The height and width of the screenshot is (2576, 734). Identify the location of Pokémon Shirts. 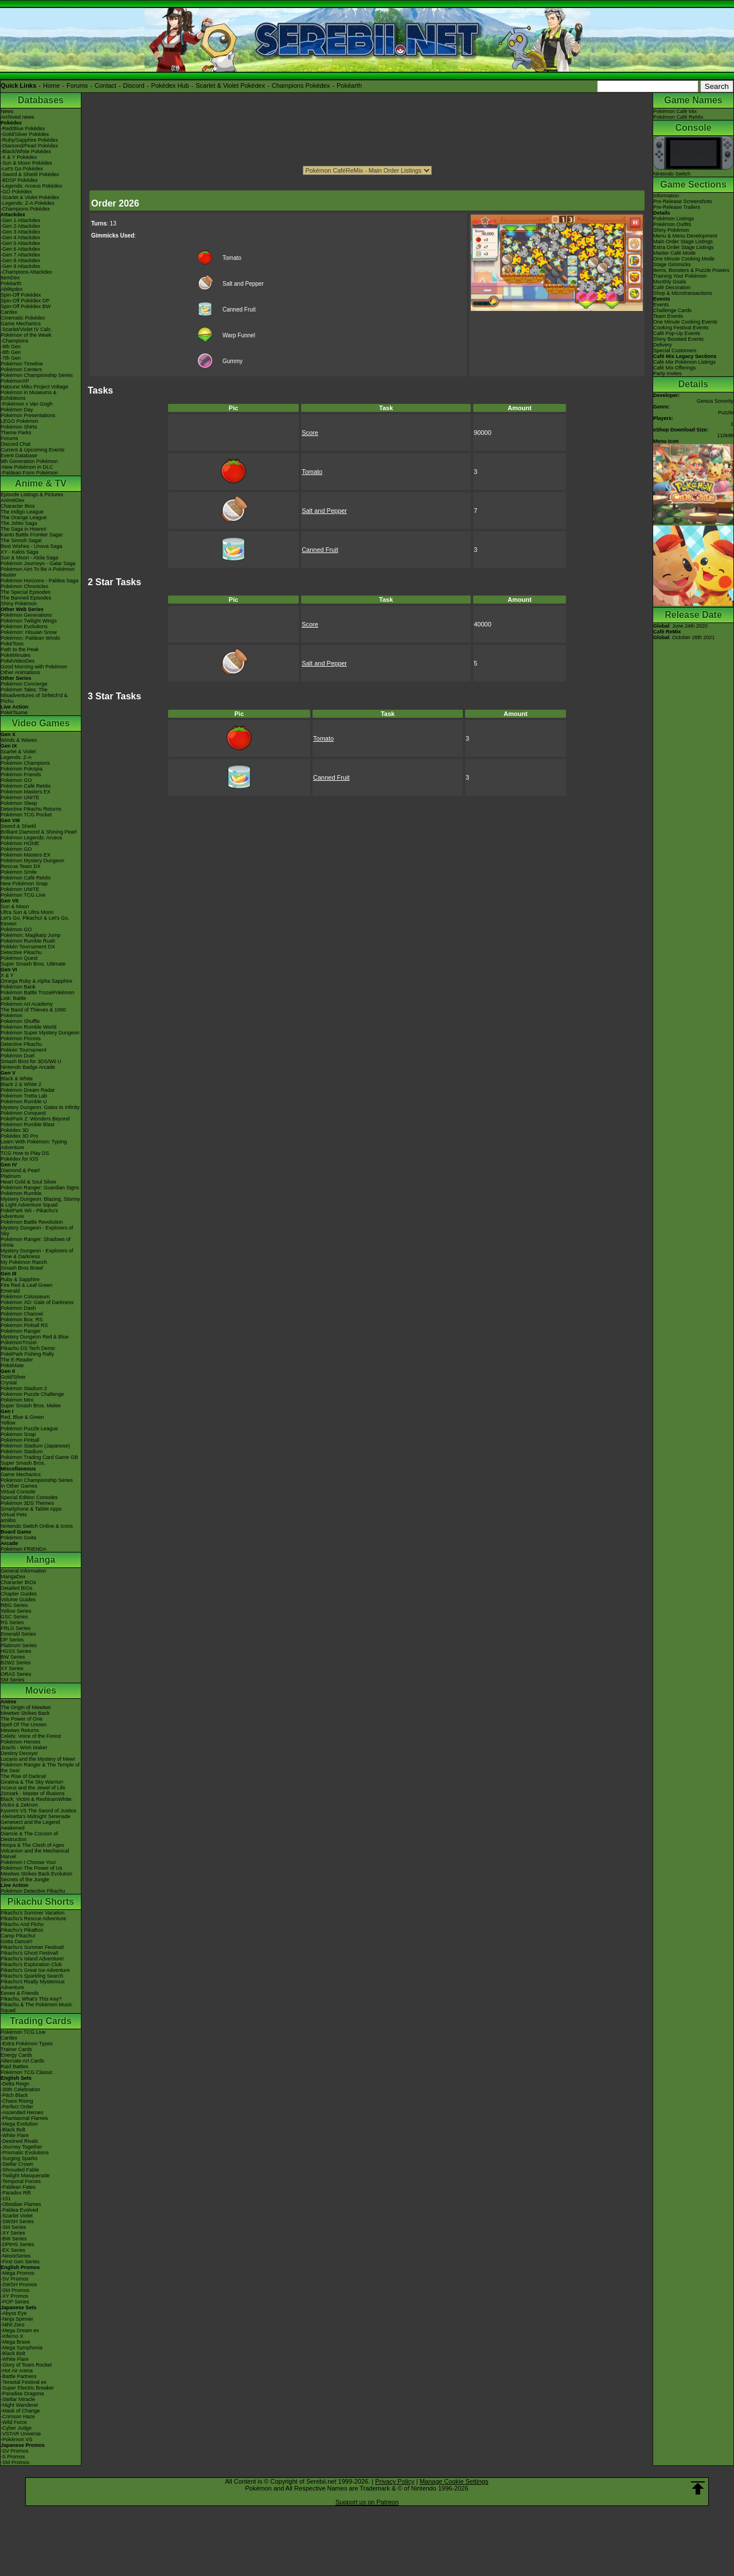
(19, 427).